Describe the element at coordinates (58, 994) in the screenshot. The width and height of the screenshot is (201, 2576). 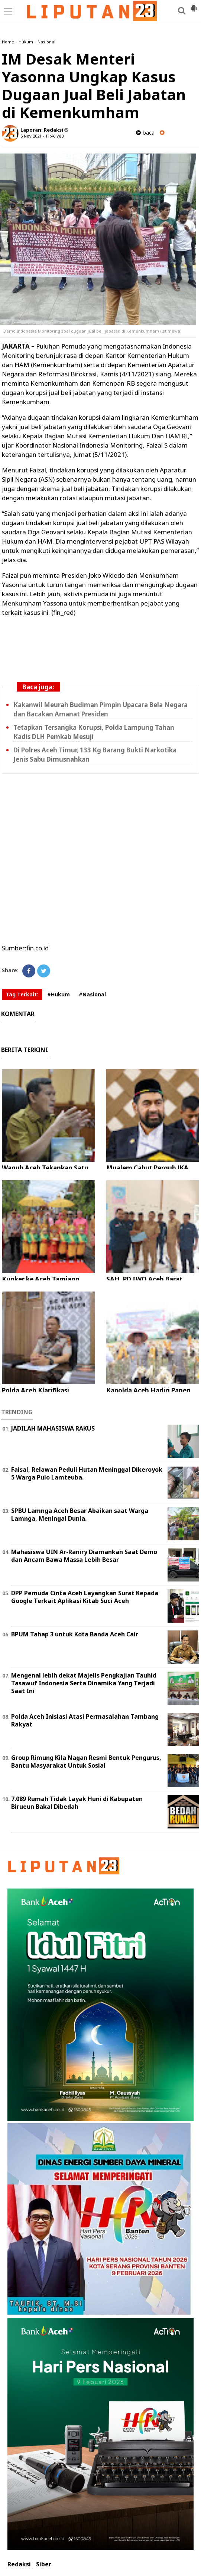
I see `#Hukum` at that location.